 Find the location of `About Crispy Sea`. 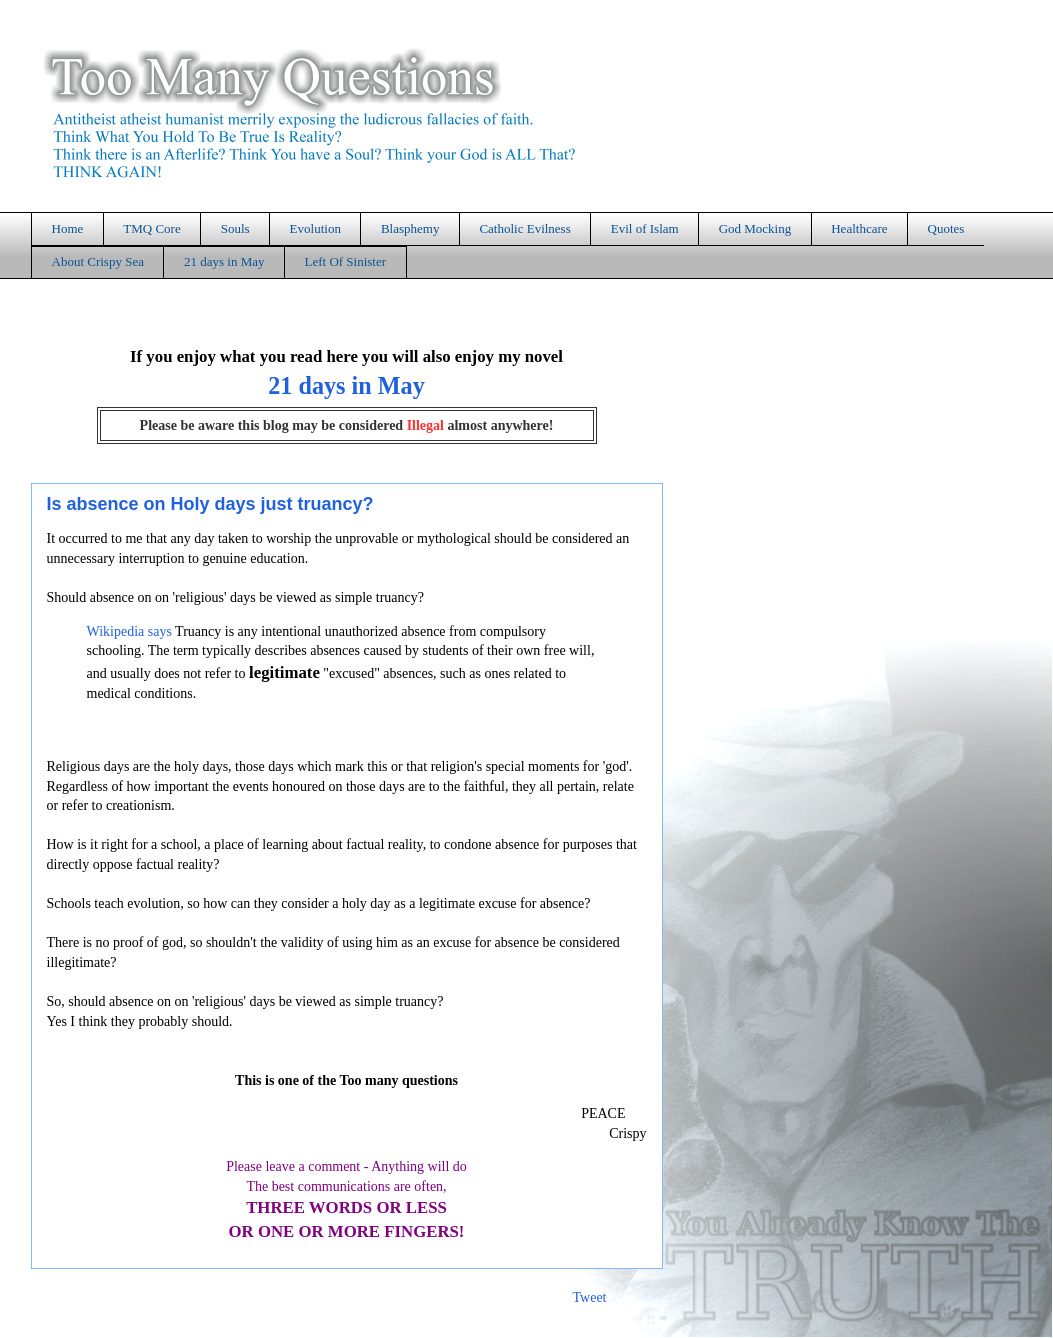

About Crispy Sea is located at coordinates (98, 261).